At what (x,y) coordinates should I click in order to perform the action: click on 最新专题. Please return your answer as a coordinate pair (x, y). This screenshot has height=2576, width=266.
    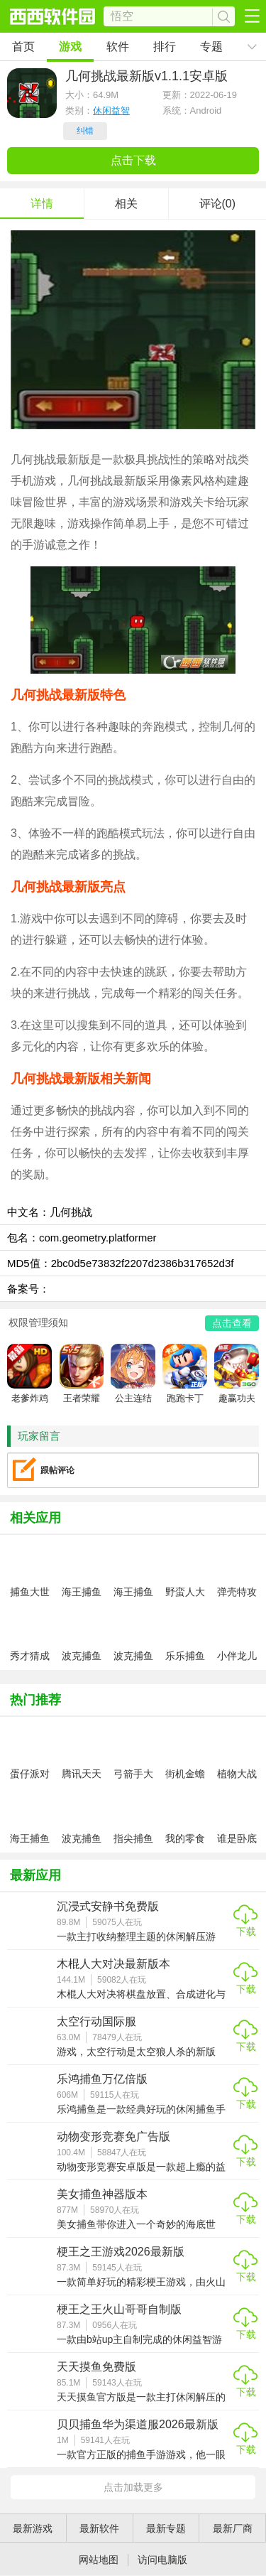
    Looking at the image, I should click on (166, 2528).